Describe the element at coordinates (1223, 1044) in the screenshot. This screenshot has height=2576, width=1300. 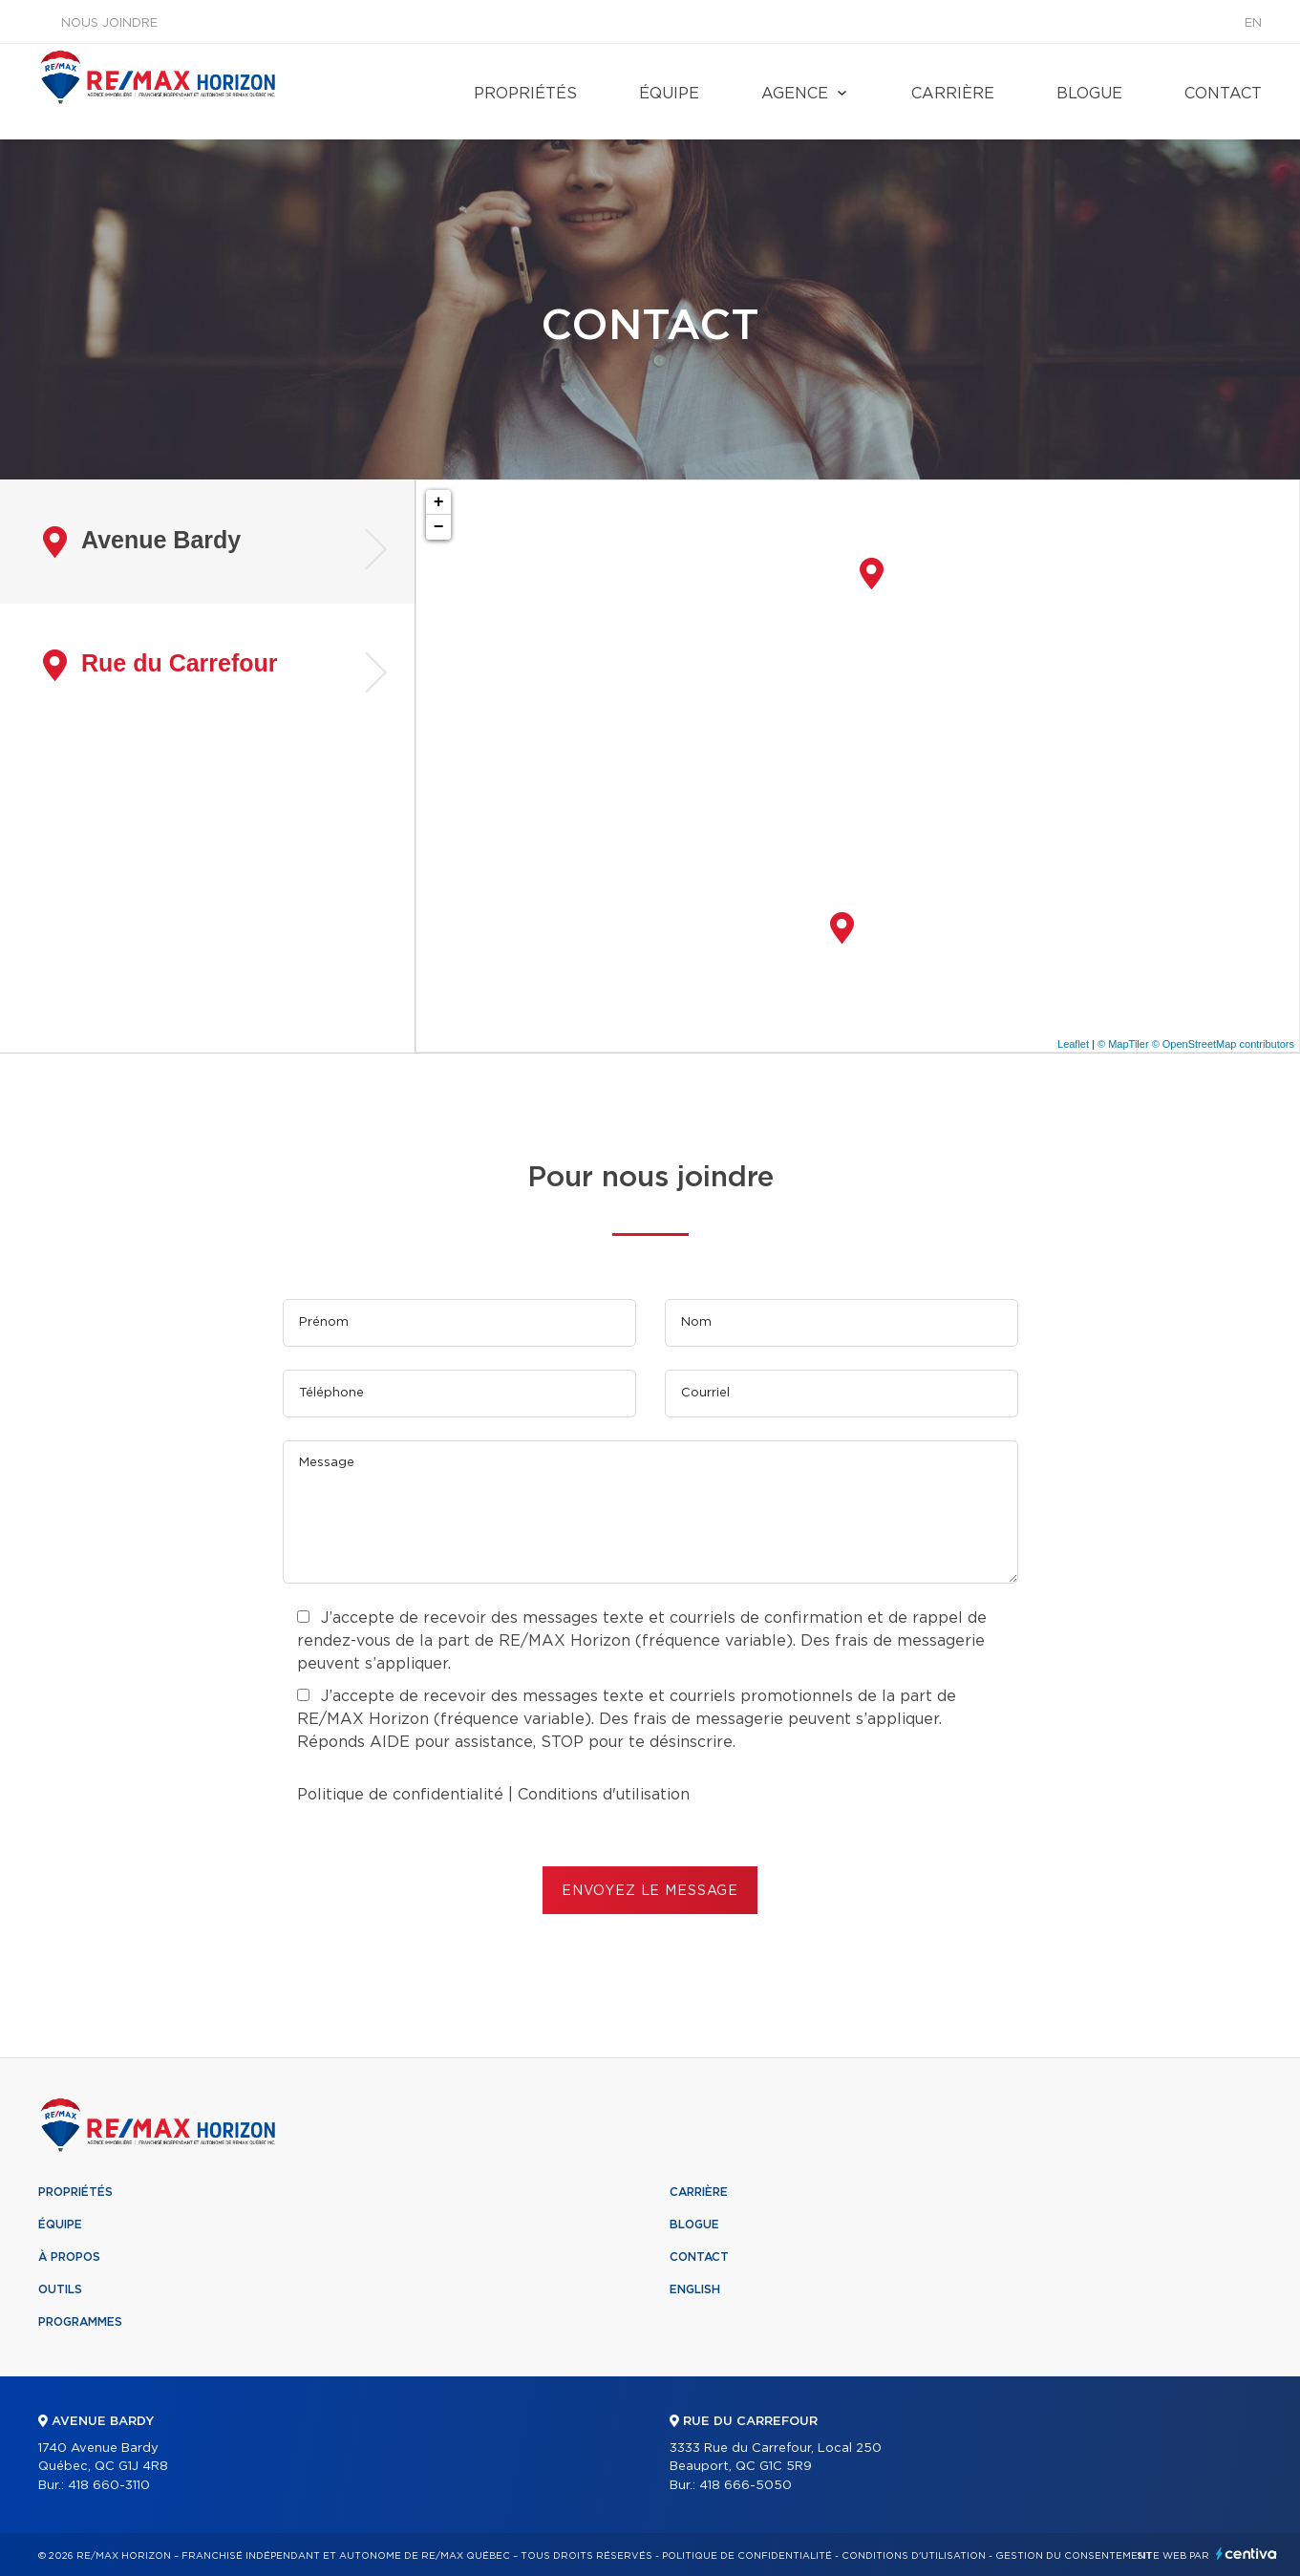
I see `© OpenStreetMap contributors` at that location.